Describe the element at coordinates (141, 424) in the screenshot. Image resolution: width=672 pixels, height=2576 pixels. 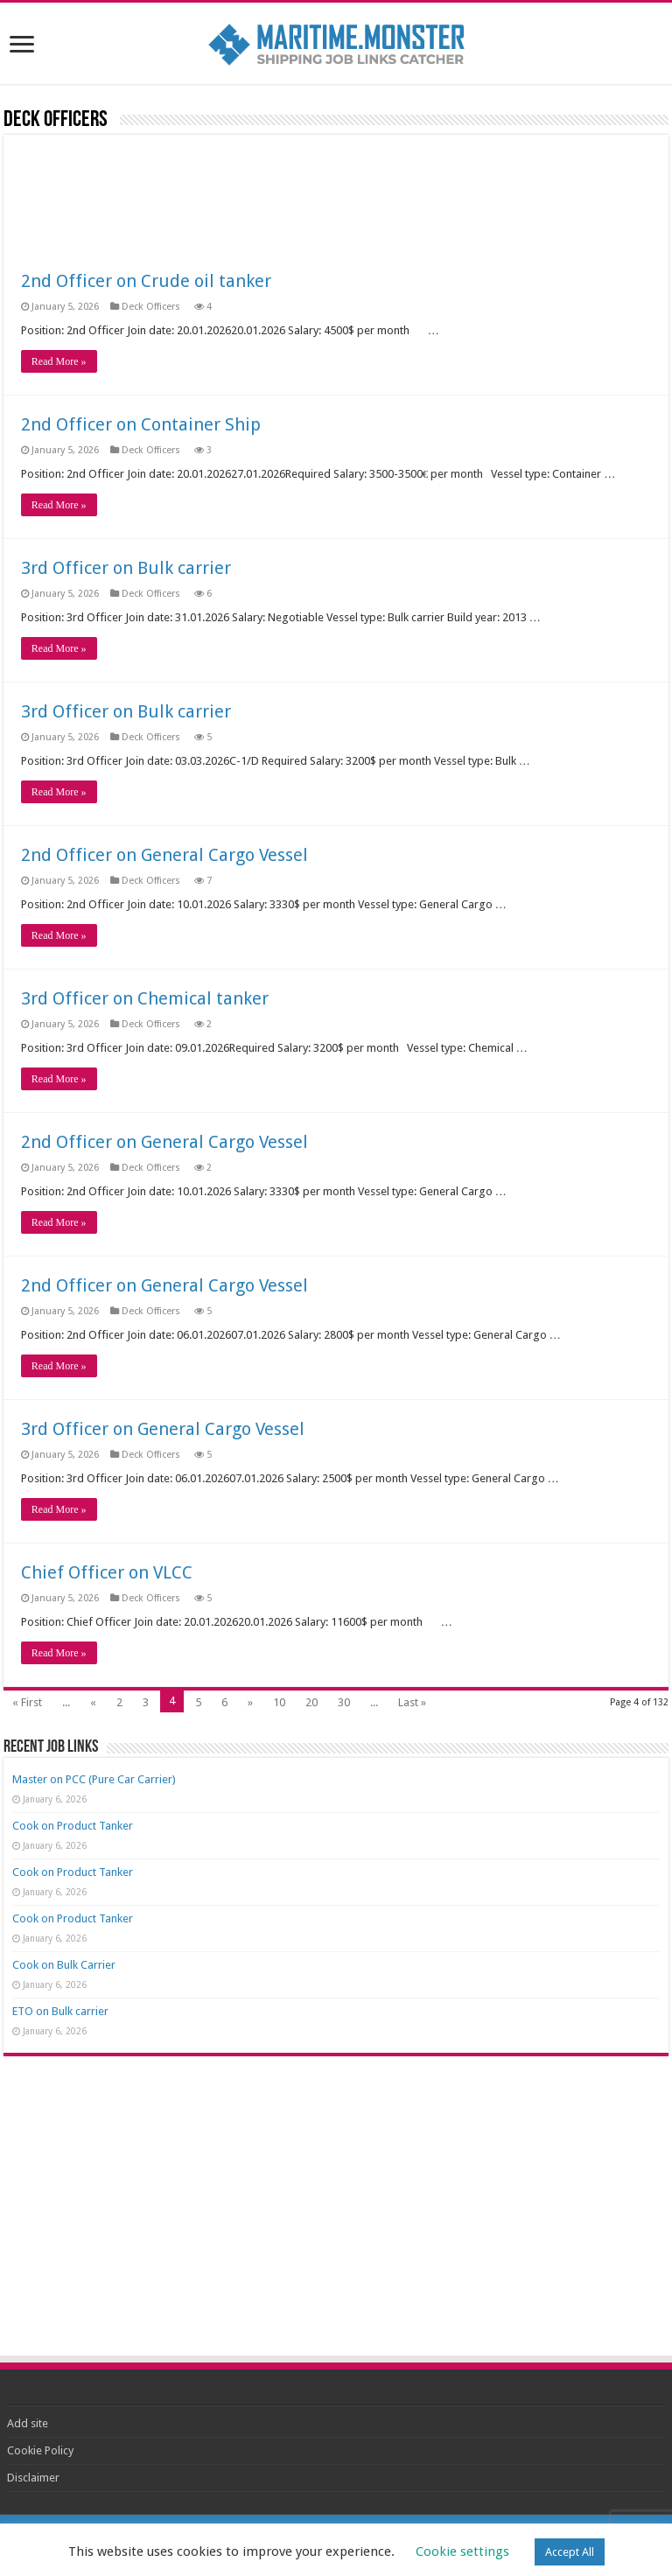
I see `2nd Officer on Container Ship` at that location.